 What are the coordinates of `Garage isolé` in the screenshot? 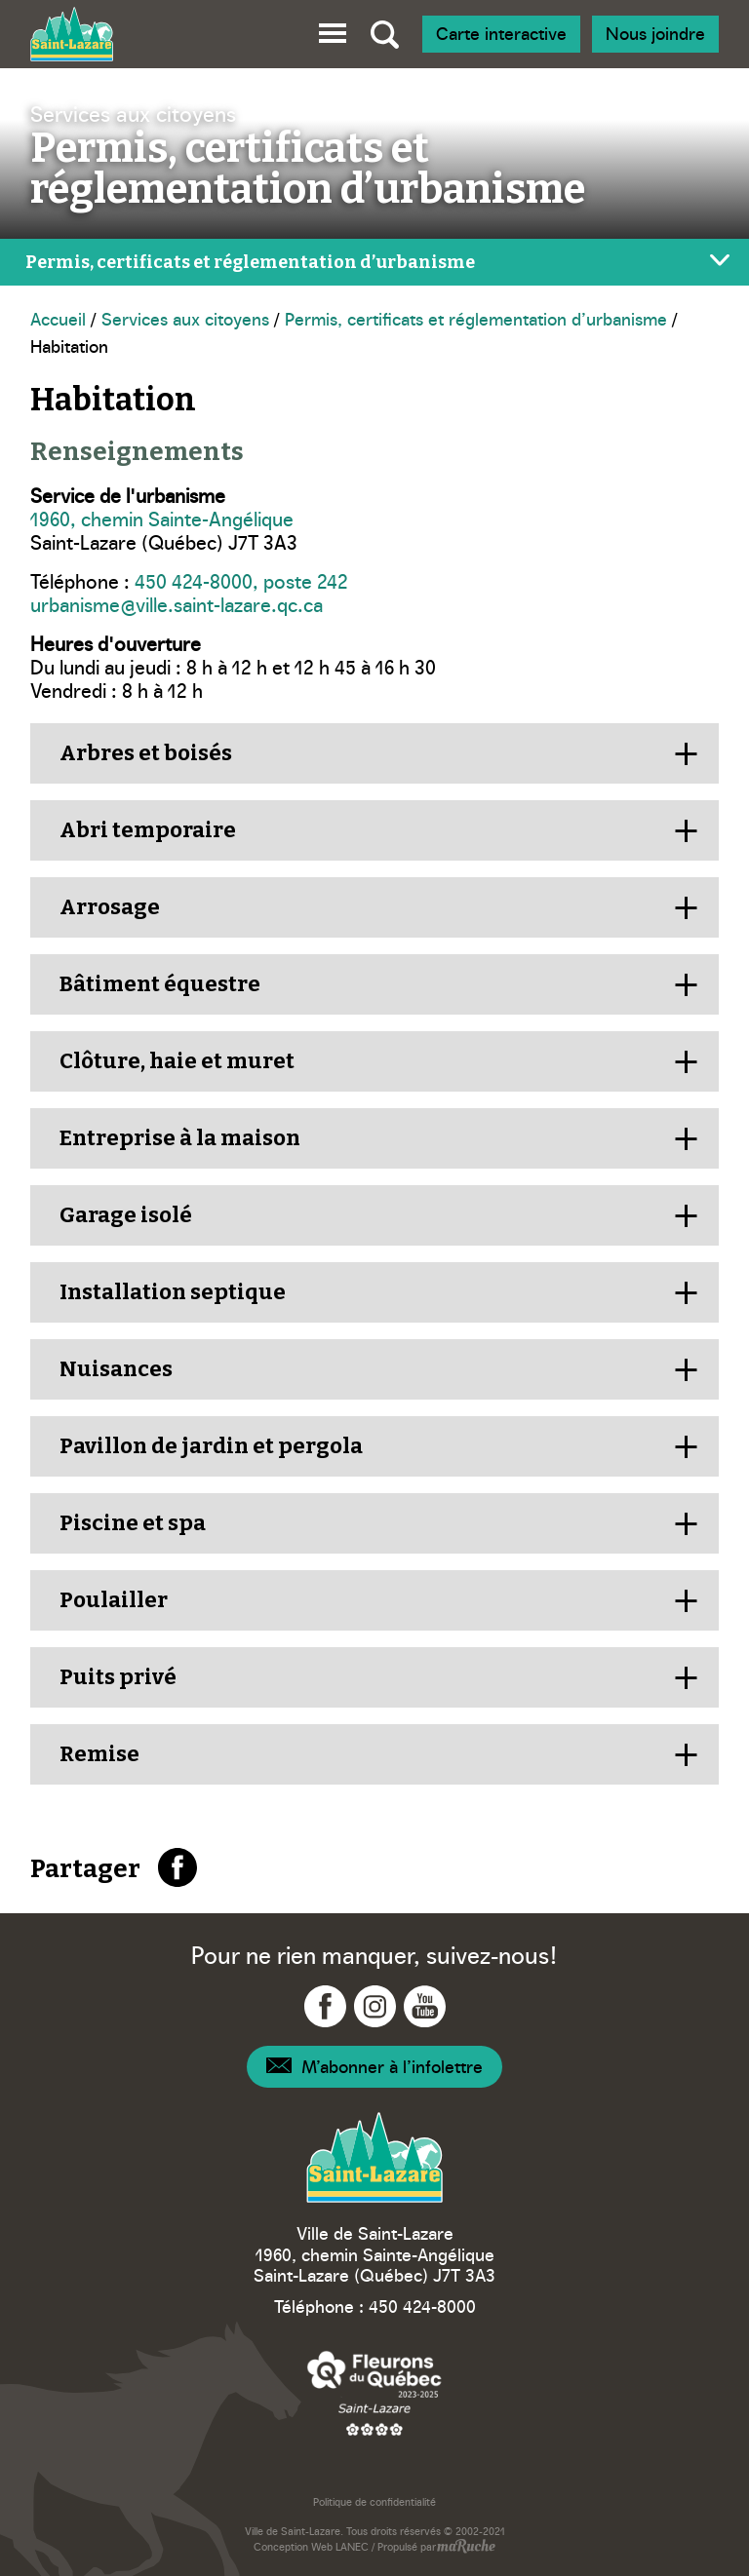 It's located at (125, 1215).